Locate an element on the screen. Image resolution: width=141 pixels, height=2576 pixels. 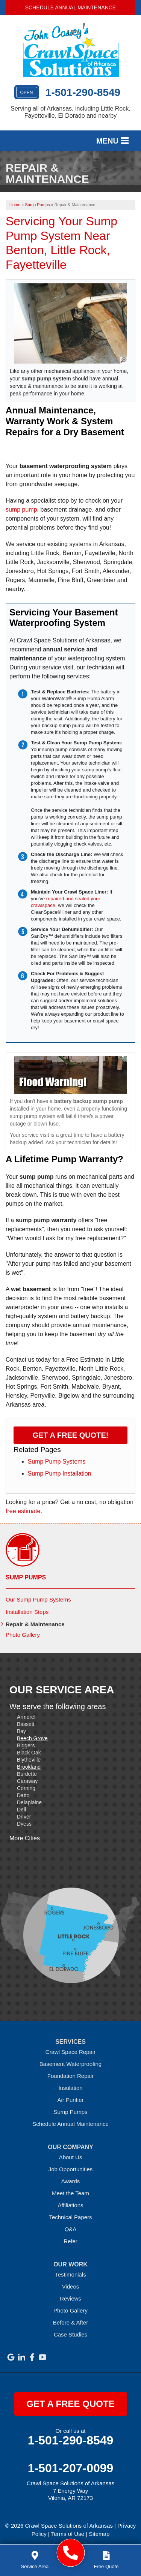
Blytheville is located at coordinates (29, 1760).